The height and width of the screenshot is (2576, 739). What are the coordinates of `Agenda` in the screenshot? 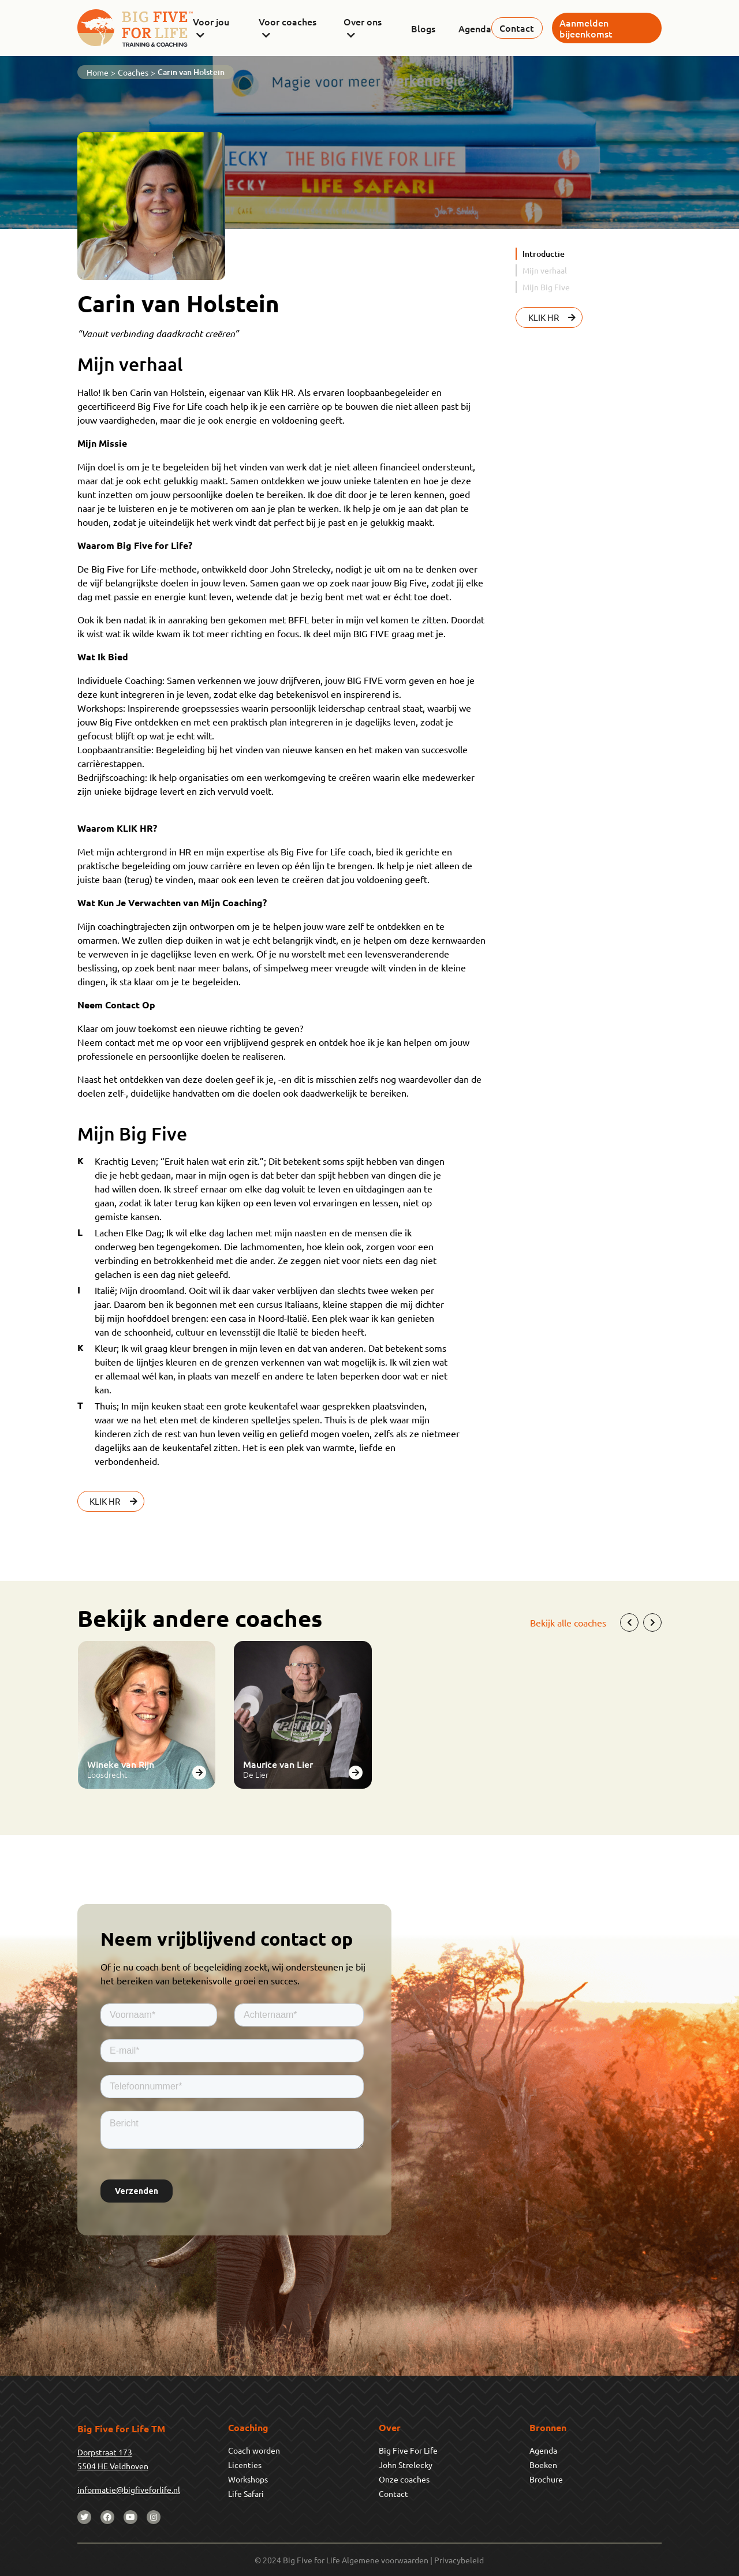 It's located at (474, 28).